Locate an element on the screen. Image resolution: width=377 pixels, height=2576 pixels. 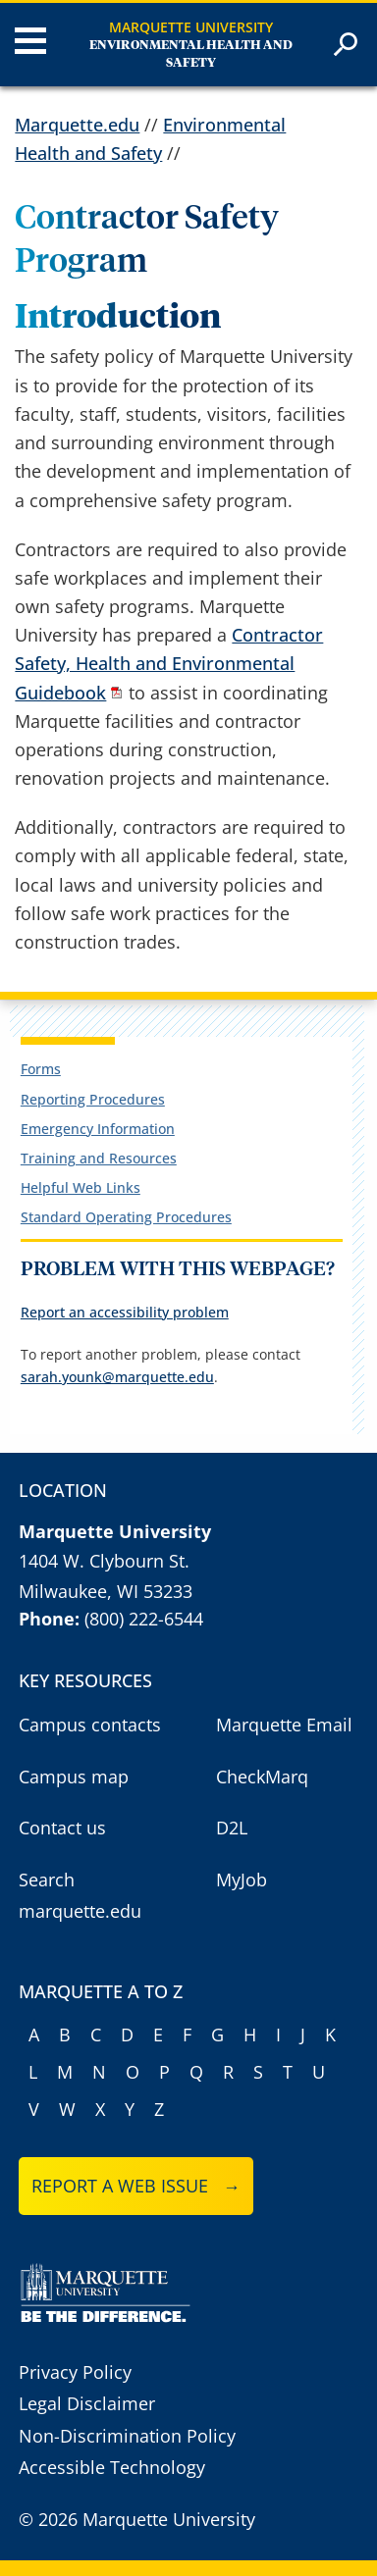
MyJob is located at coordinates (241, 1879).